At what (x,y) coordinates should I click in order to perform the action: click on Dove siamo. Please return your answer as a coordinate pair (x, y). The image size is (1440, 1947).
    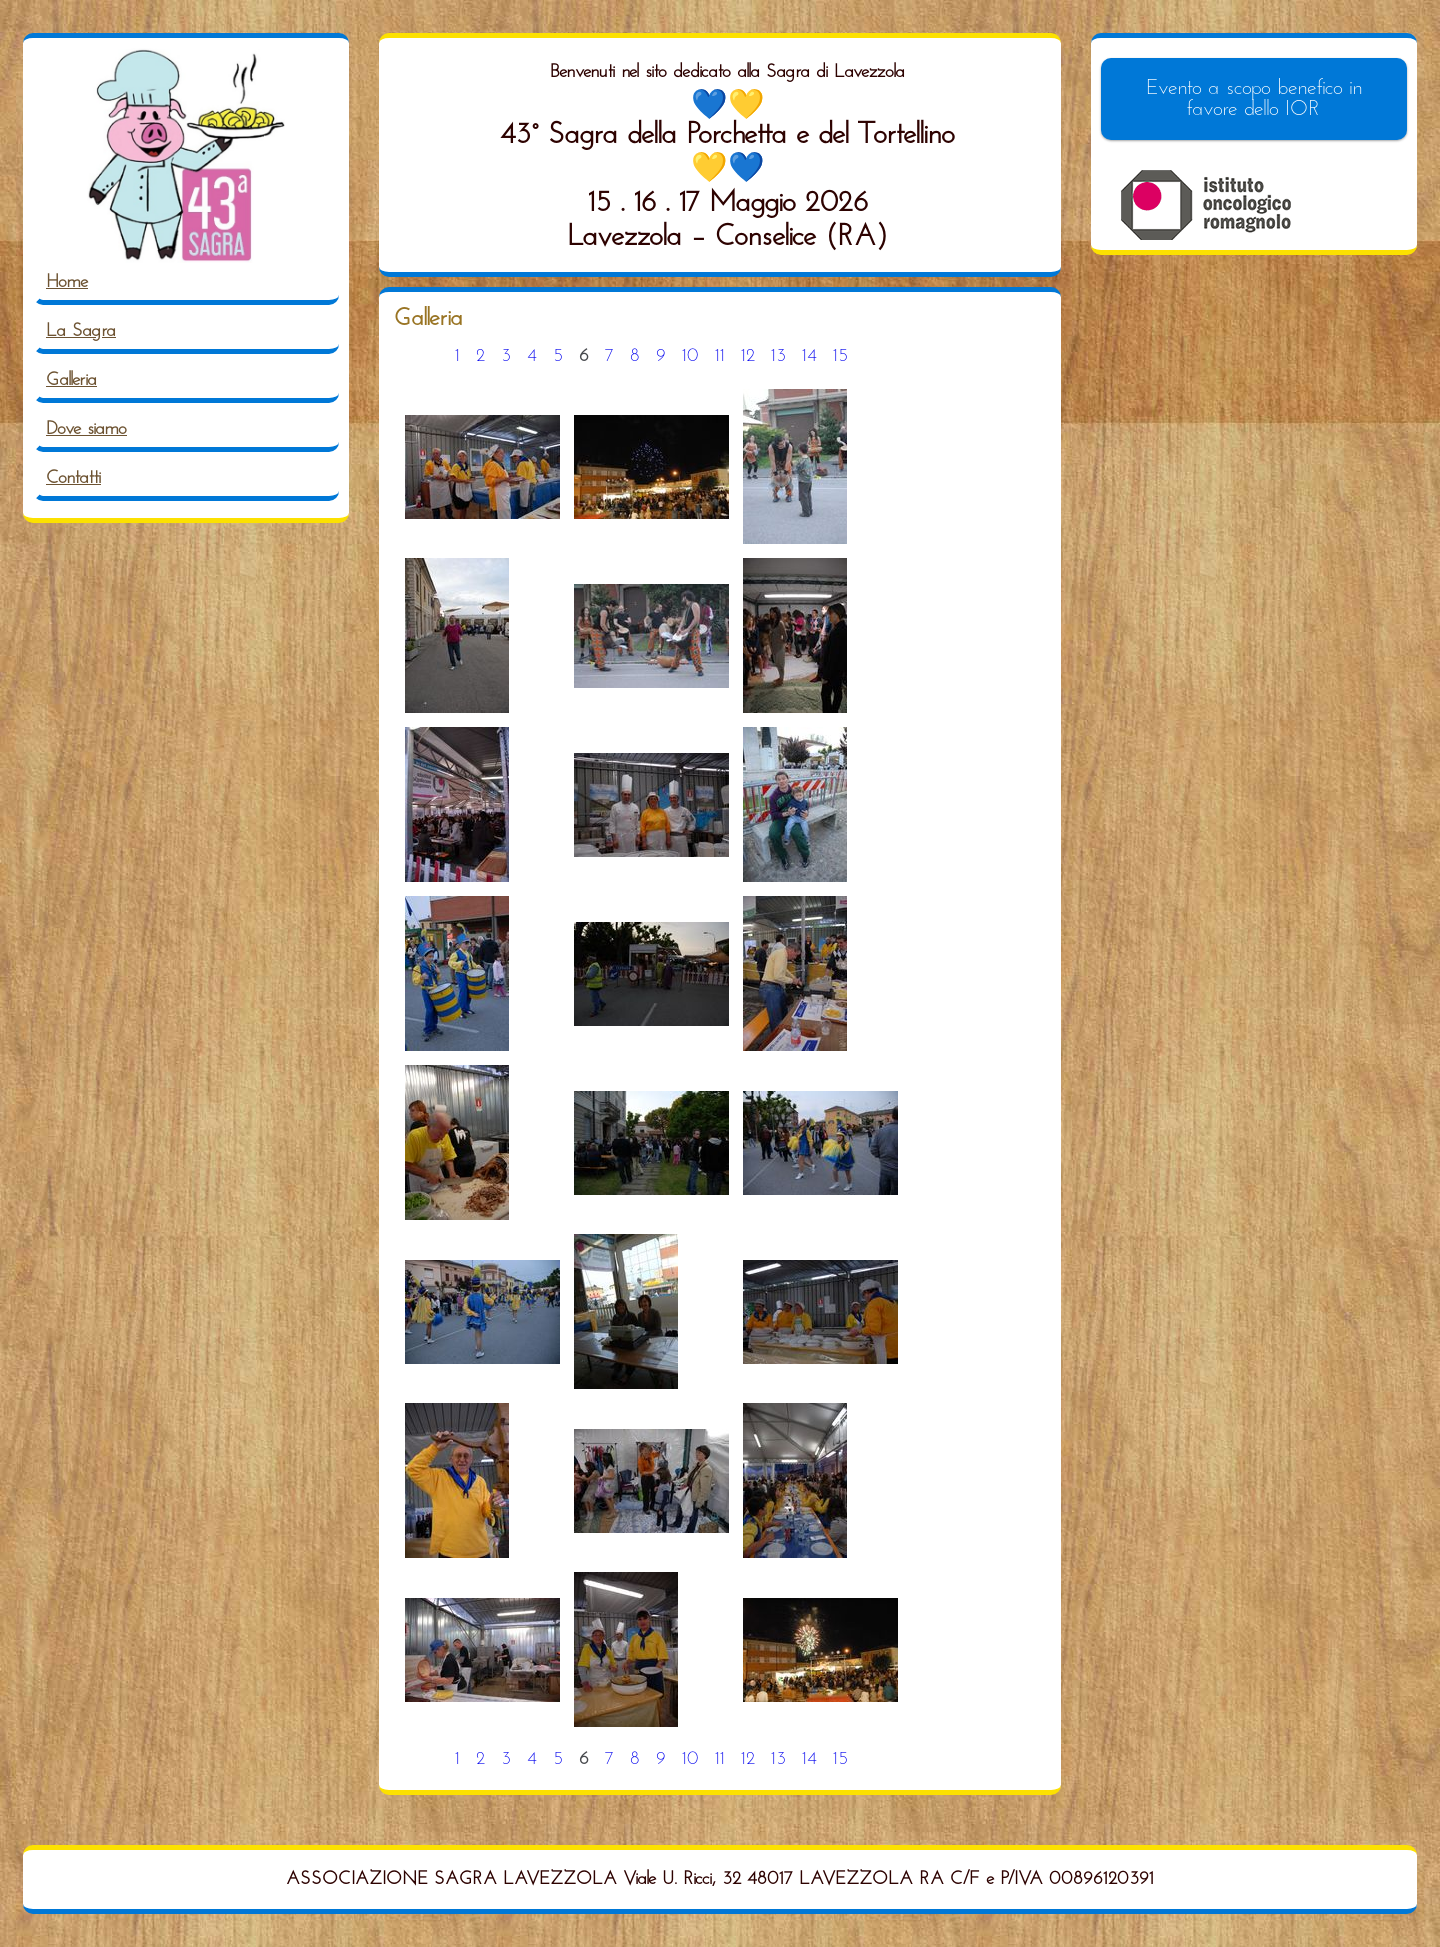
    Looking at the image, I should click on (86, 429).